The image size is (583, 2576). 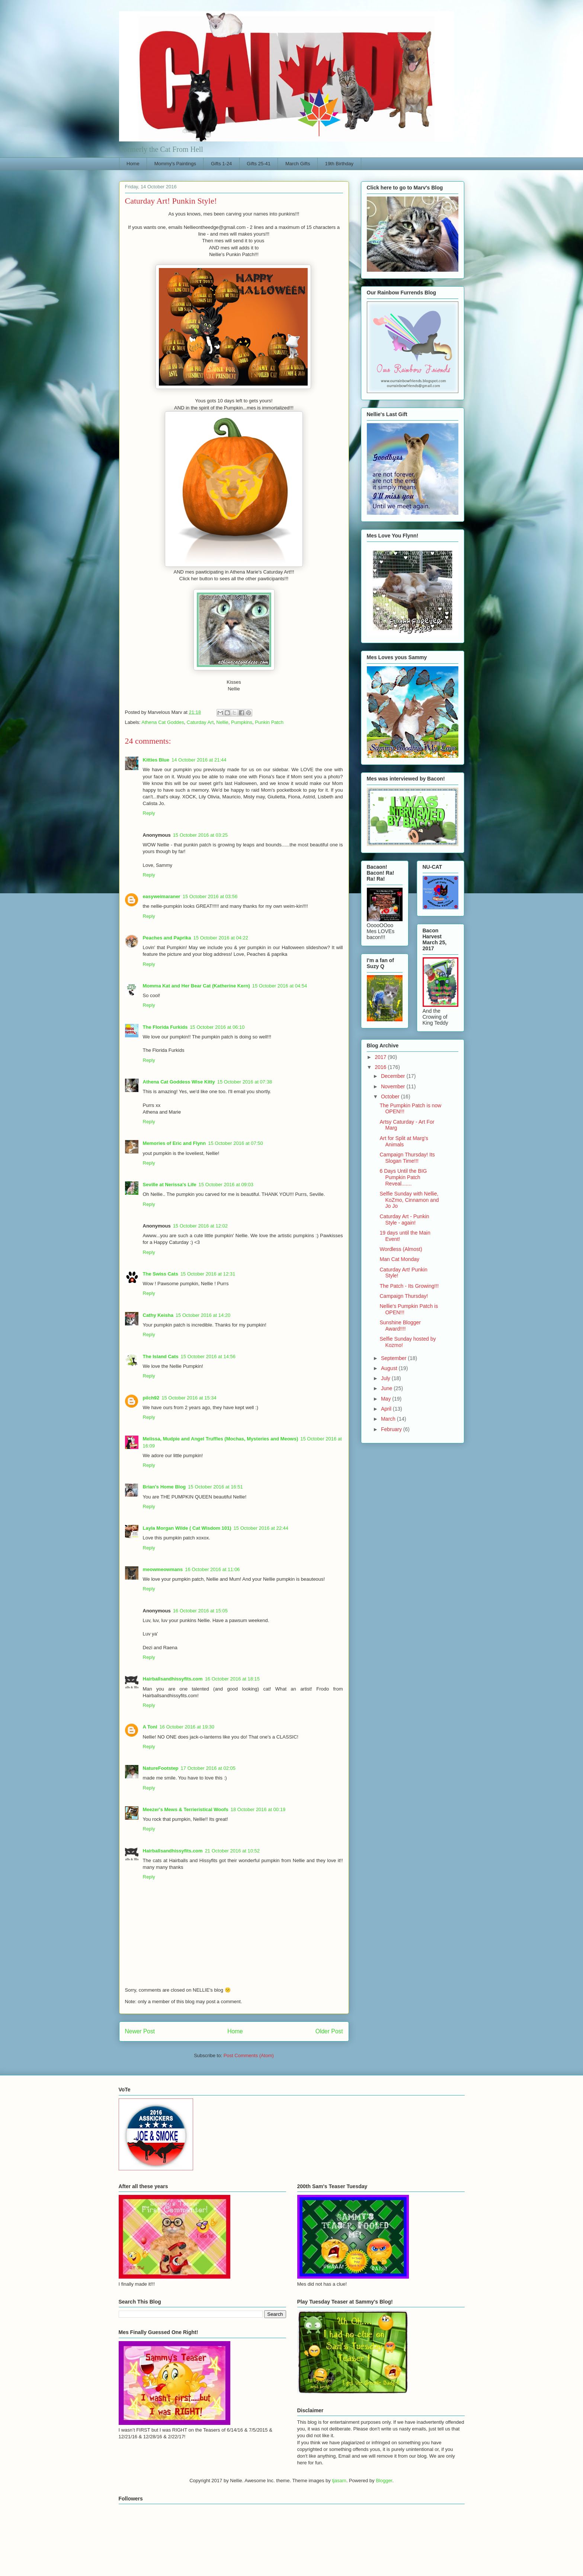 What do you see at coordinates (163, 1569) in the screenshot?
I see `meowmeowmans` at bounding box center [163, 1569].